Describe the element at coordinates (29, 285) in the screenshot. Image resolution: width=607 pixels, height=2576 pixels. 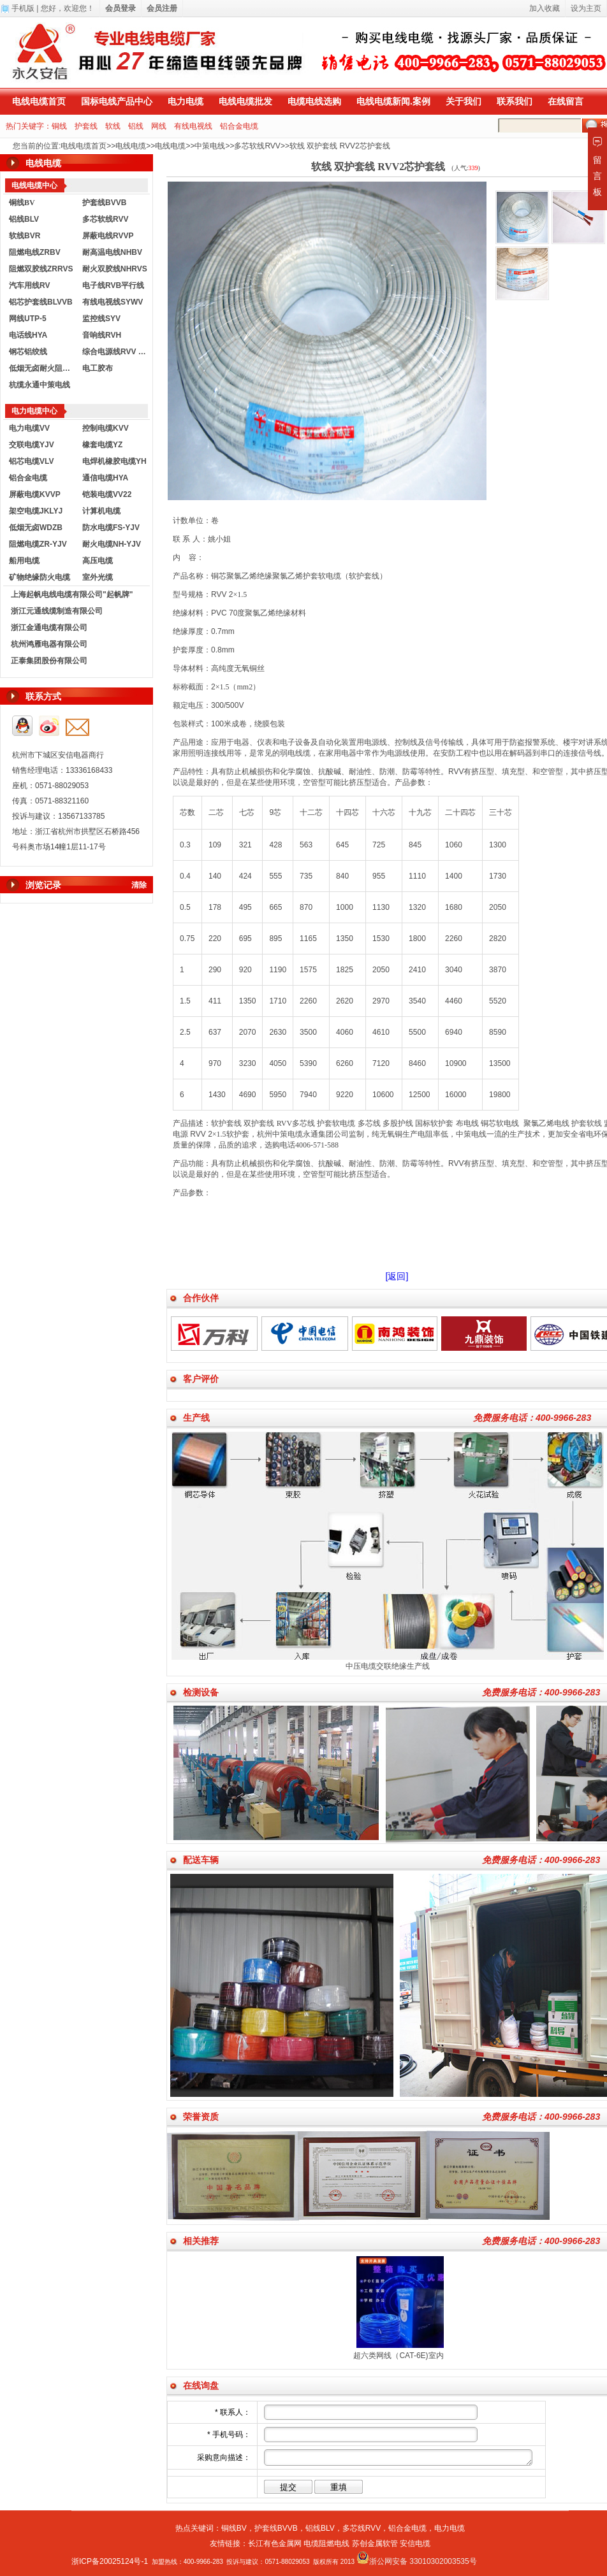
I see `汽车用线RV` at that location.